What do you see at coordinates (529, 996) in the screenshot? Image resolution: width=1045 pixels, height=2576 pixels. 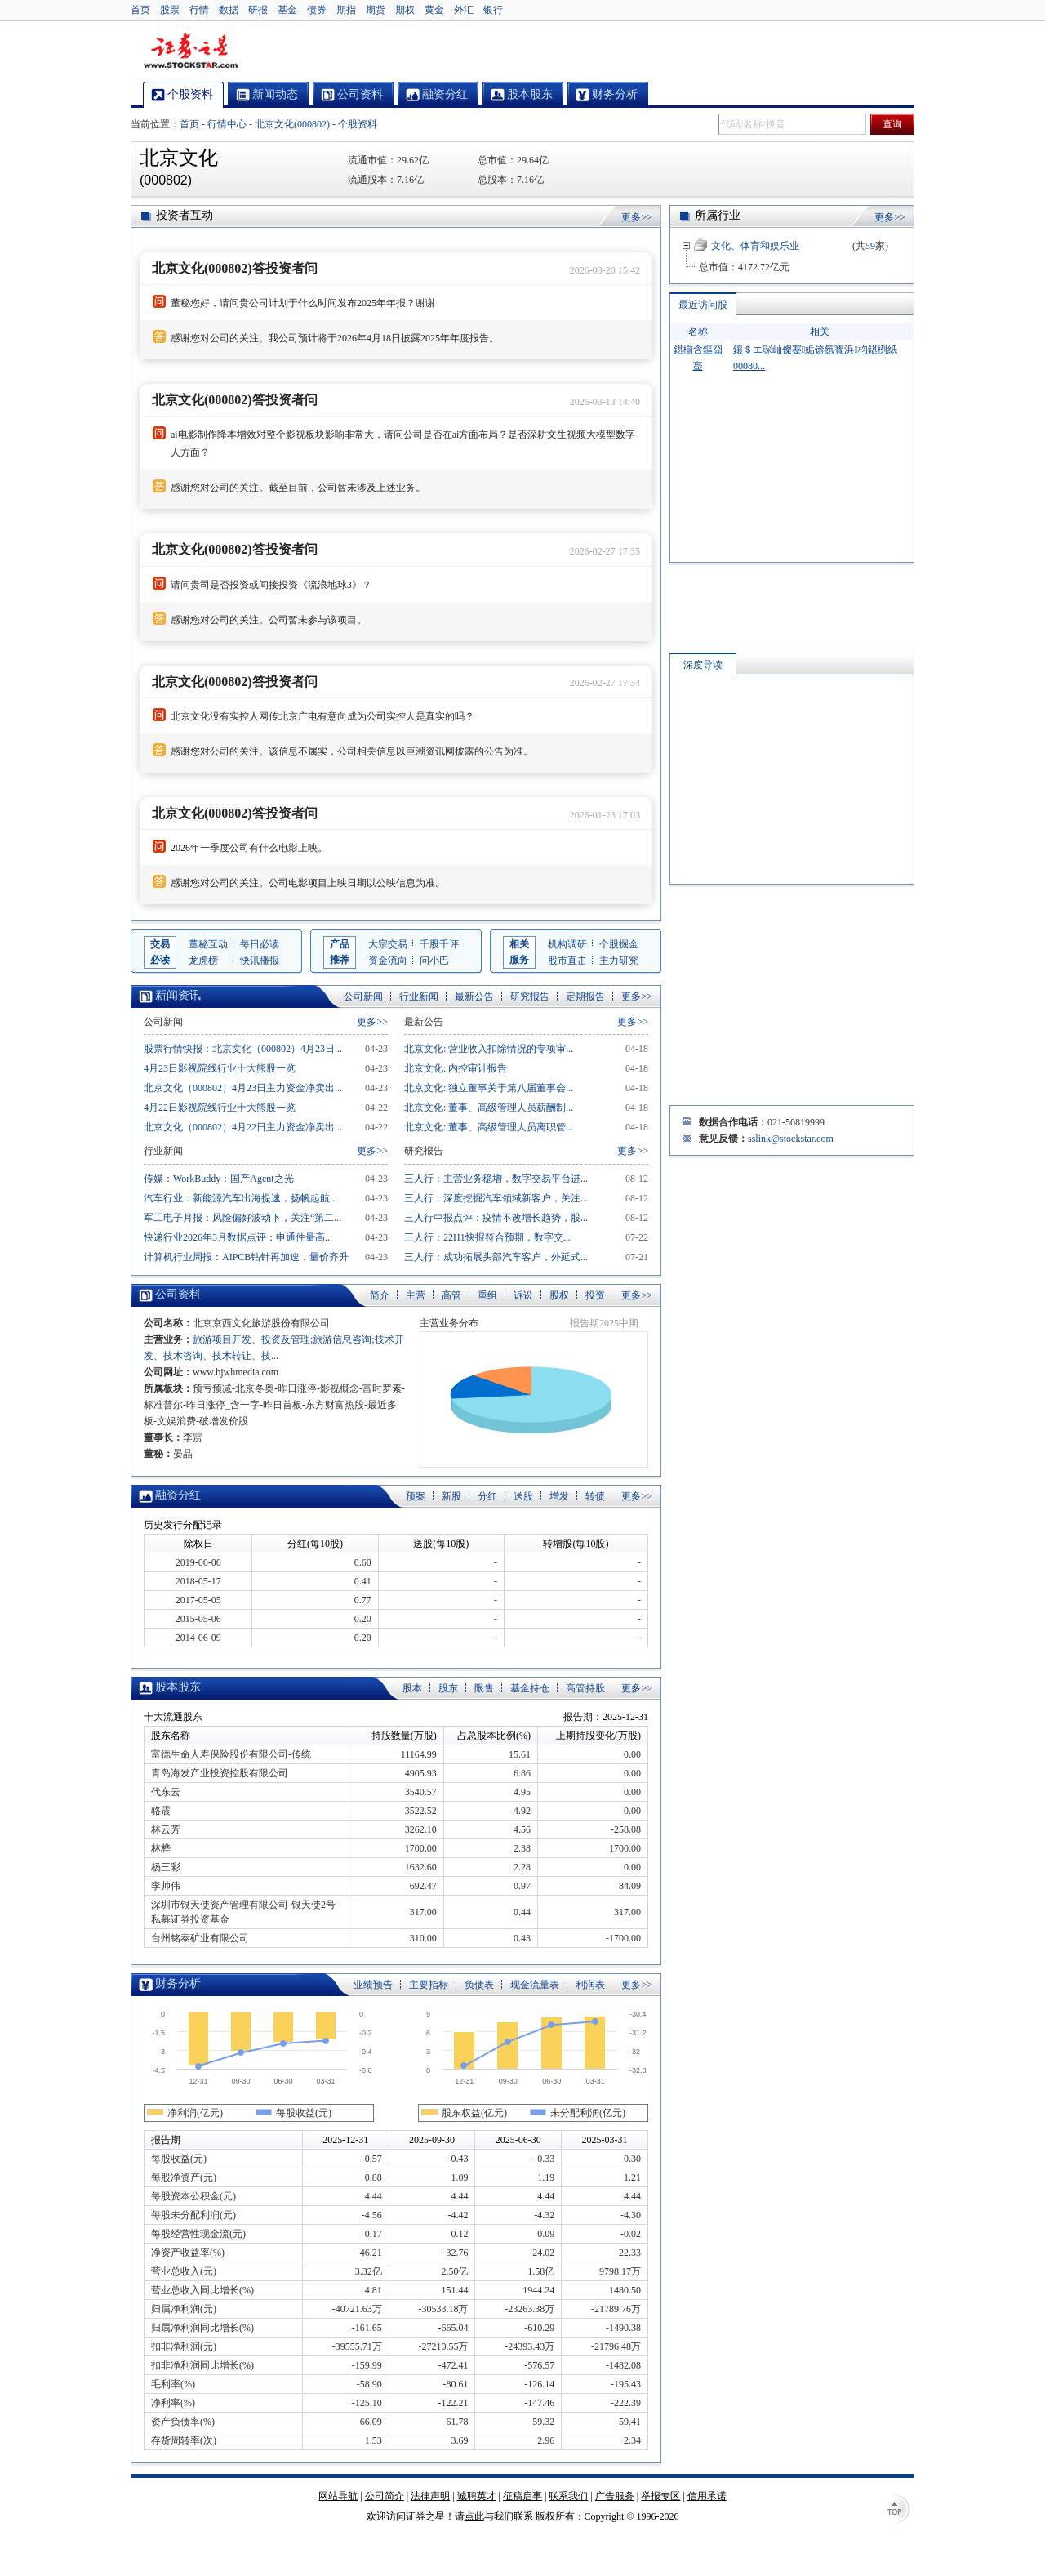 I see `研究报告` at bounding box center [529, 996].